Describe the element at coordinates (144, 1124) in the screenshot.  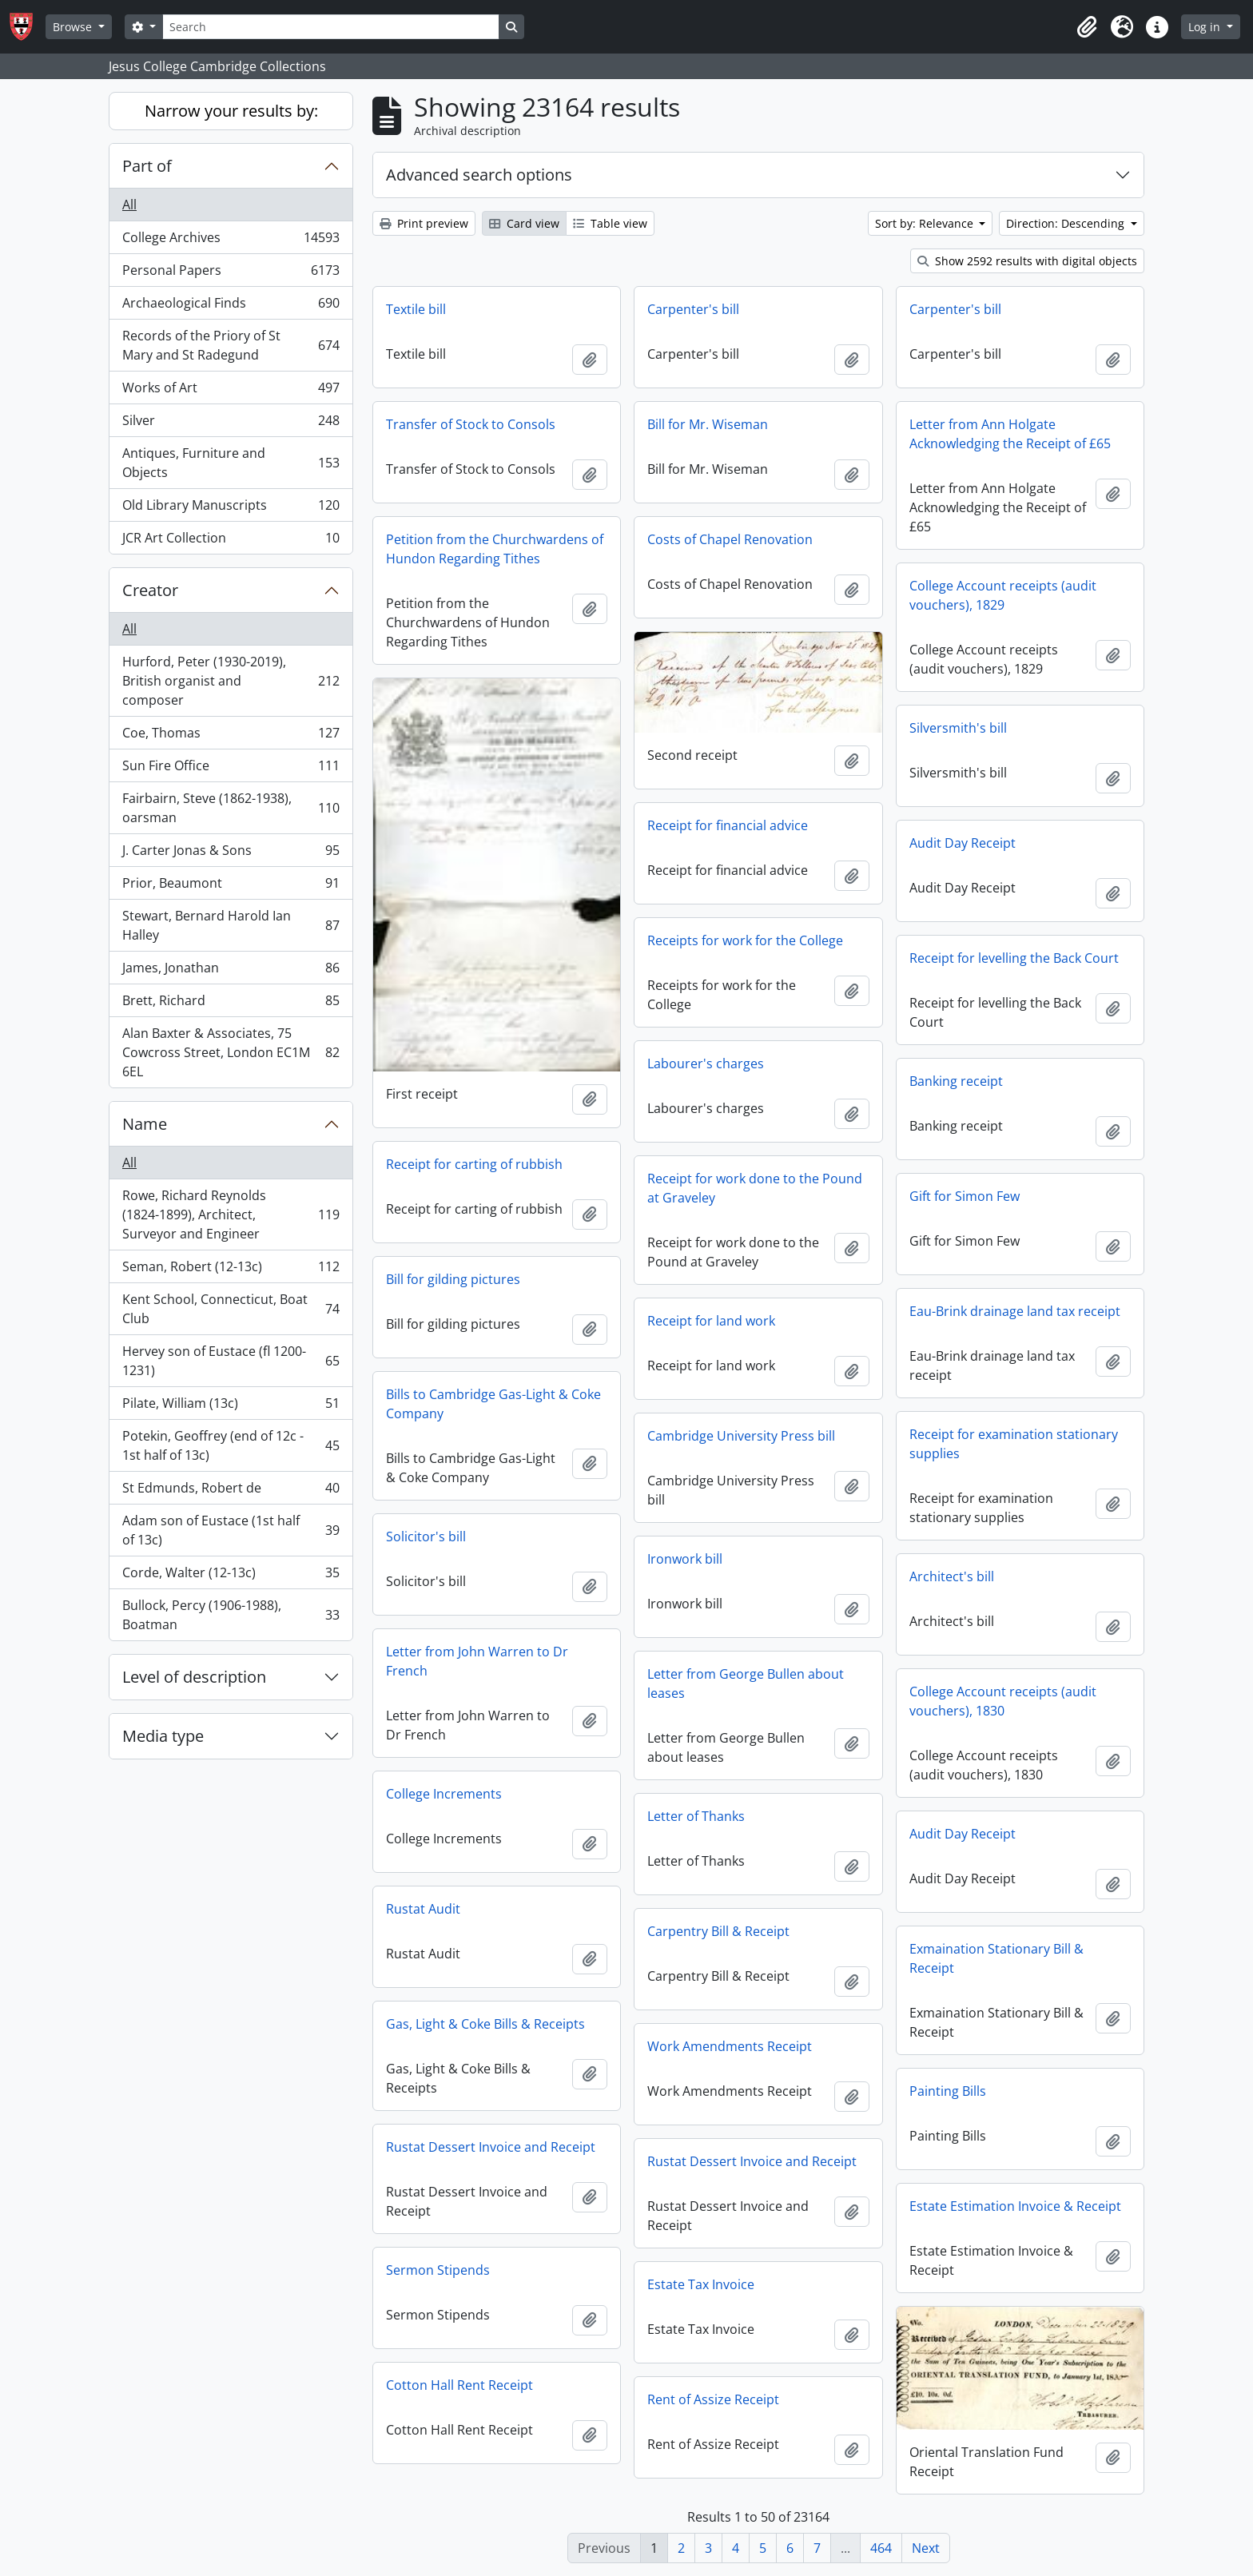
I see `Name` at that location.